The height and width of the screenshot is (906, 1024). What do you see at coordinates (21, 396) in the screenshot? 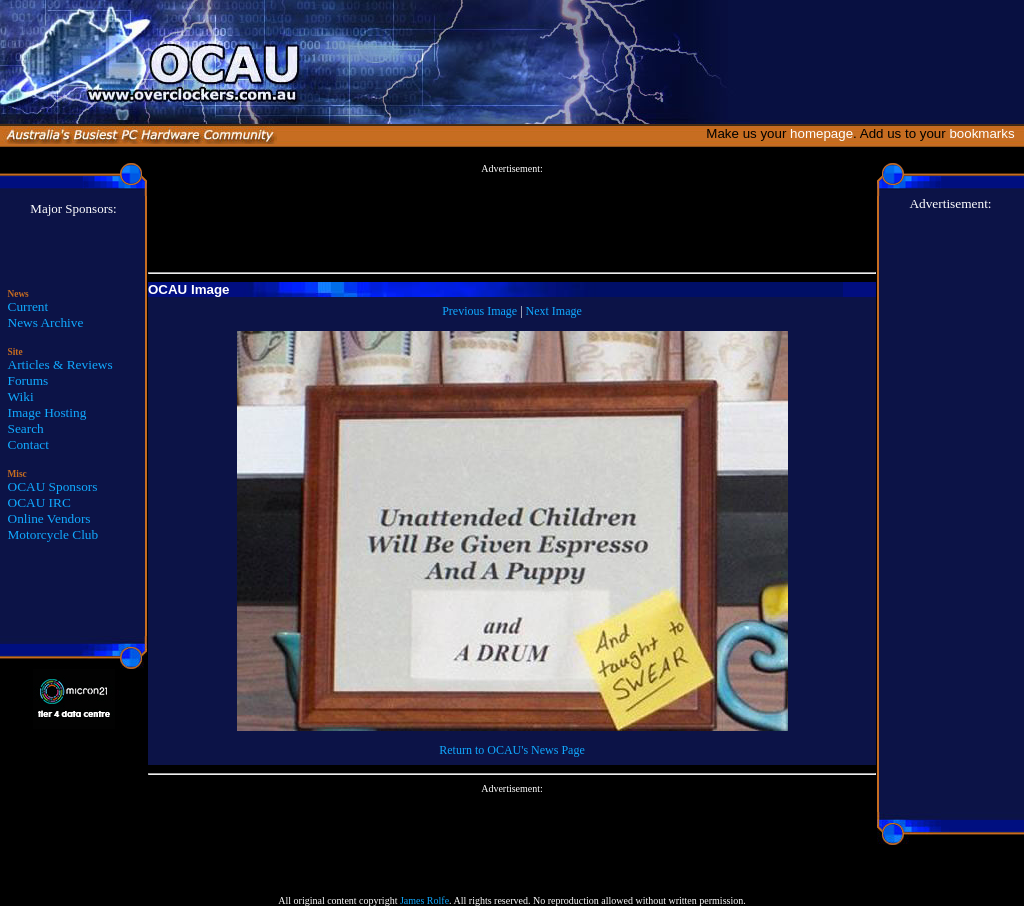
I see `Wiki` at bounding box center [21, 396].